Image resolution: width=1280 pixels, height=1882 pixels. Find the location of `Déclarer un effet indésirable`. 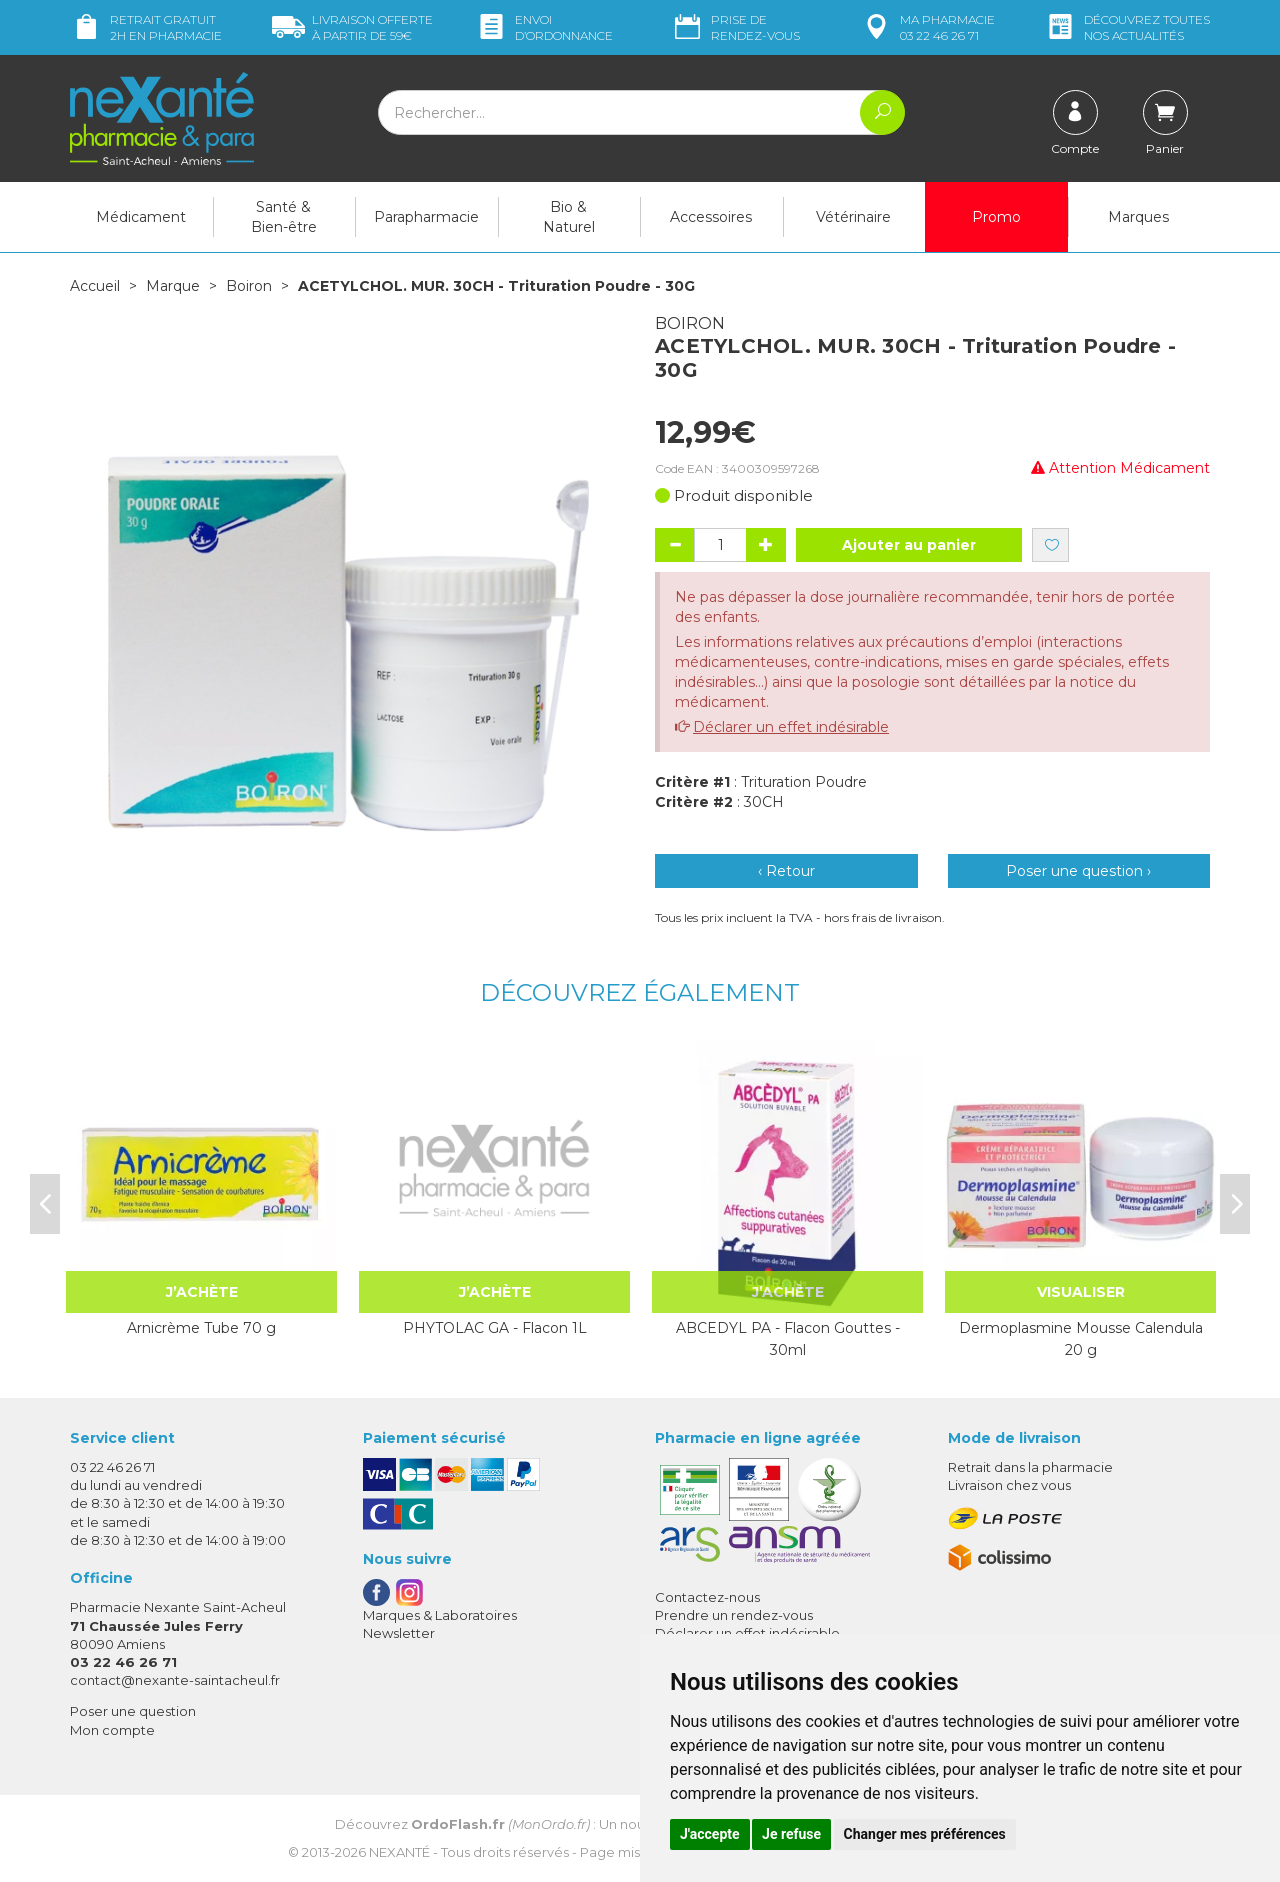

Déclarer un effet indésirable is located at coordinates (791, 727).